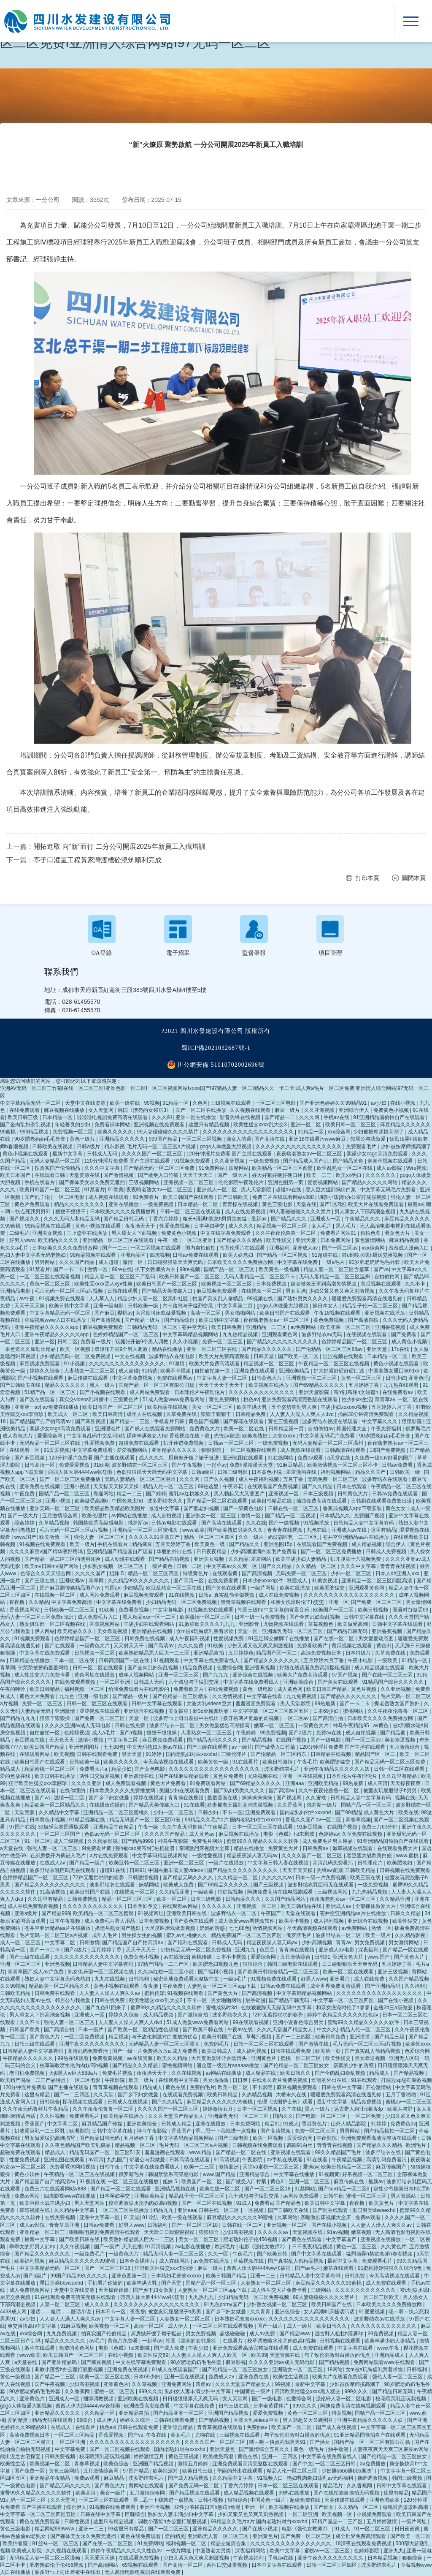 This screenshot has width=432, height=2576. Describe the element at coordinates (239, 1168) in the screenshot. I see `妖精网站` at that location.